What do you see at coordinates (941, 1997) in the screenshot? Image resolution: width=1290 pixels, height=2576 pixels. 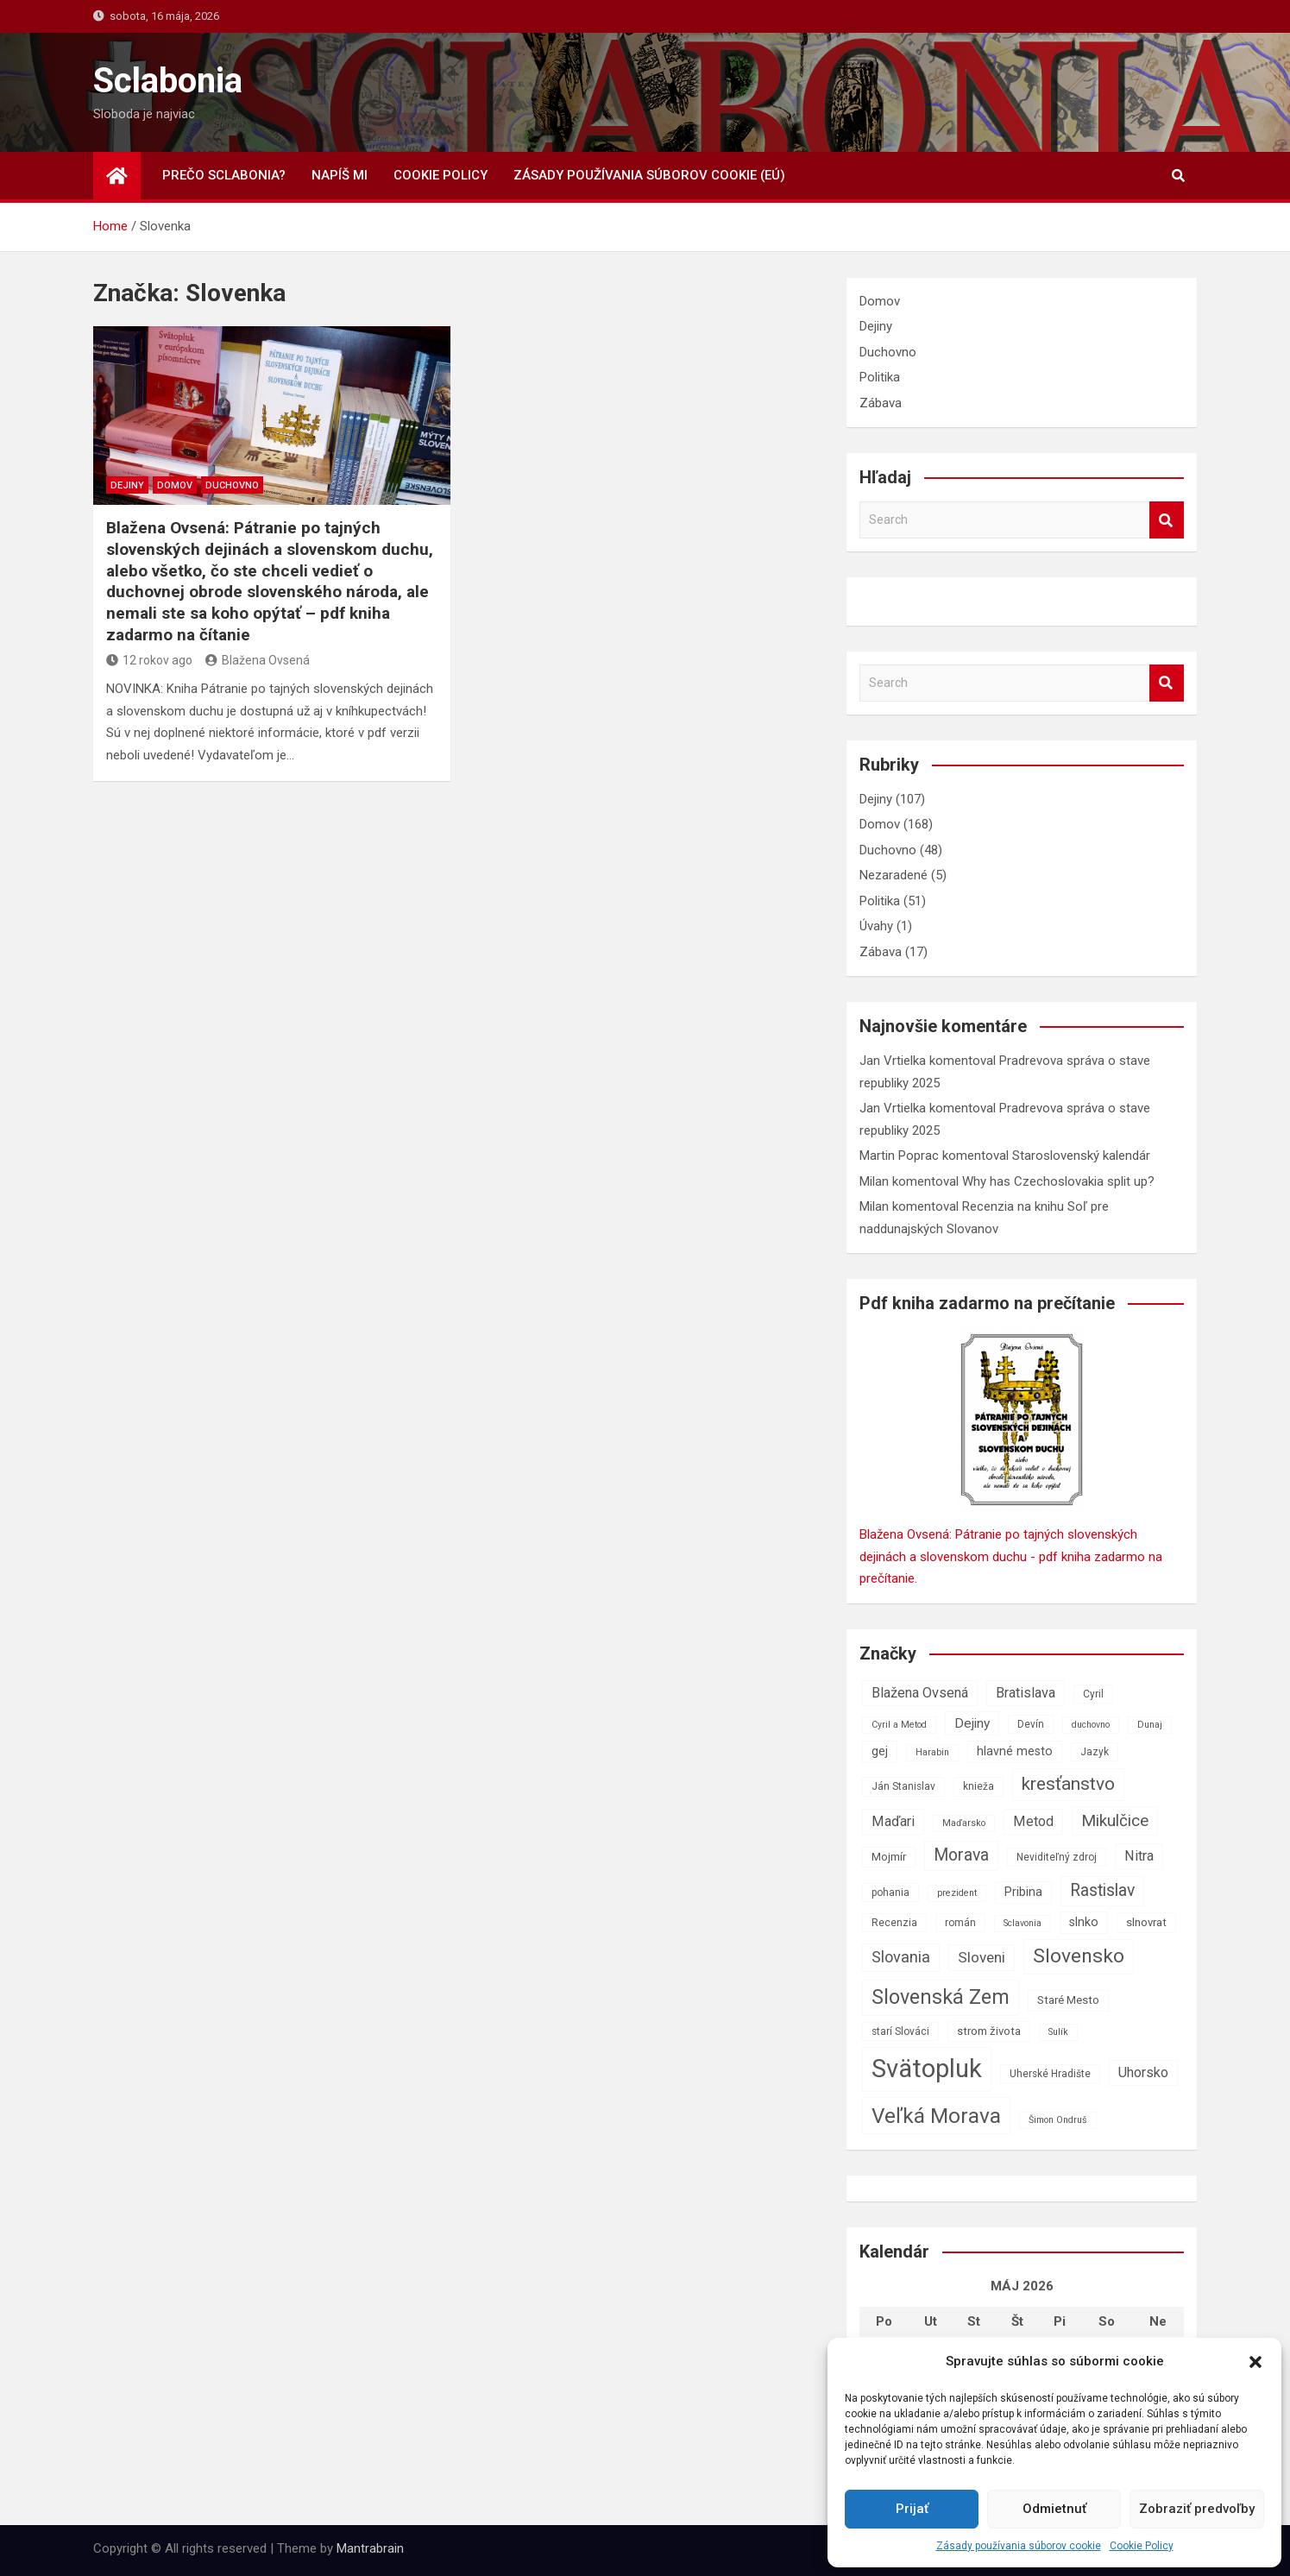 I see `Slovenská Zem [Slovenská Zem (22 položiek)]` at bounding box center [941, 1997].